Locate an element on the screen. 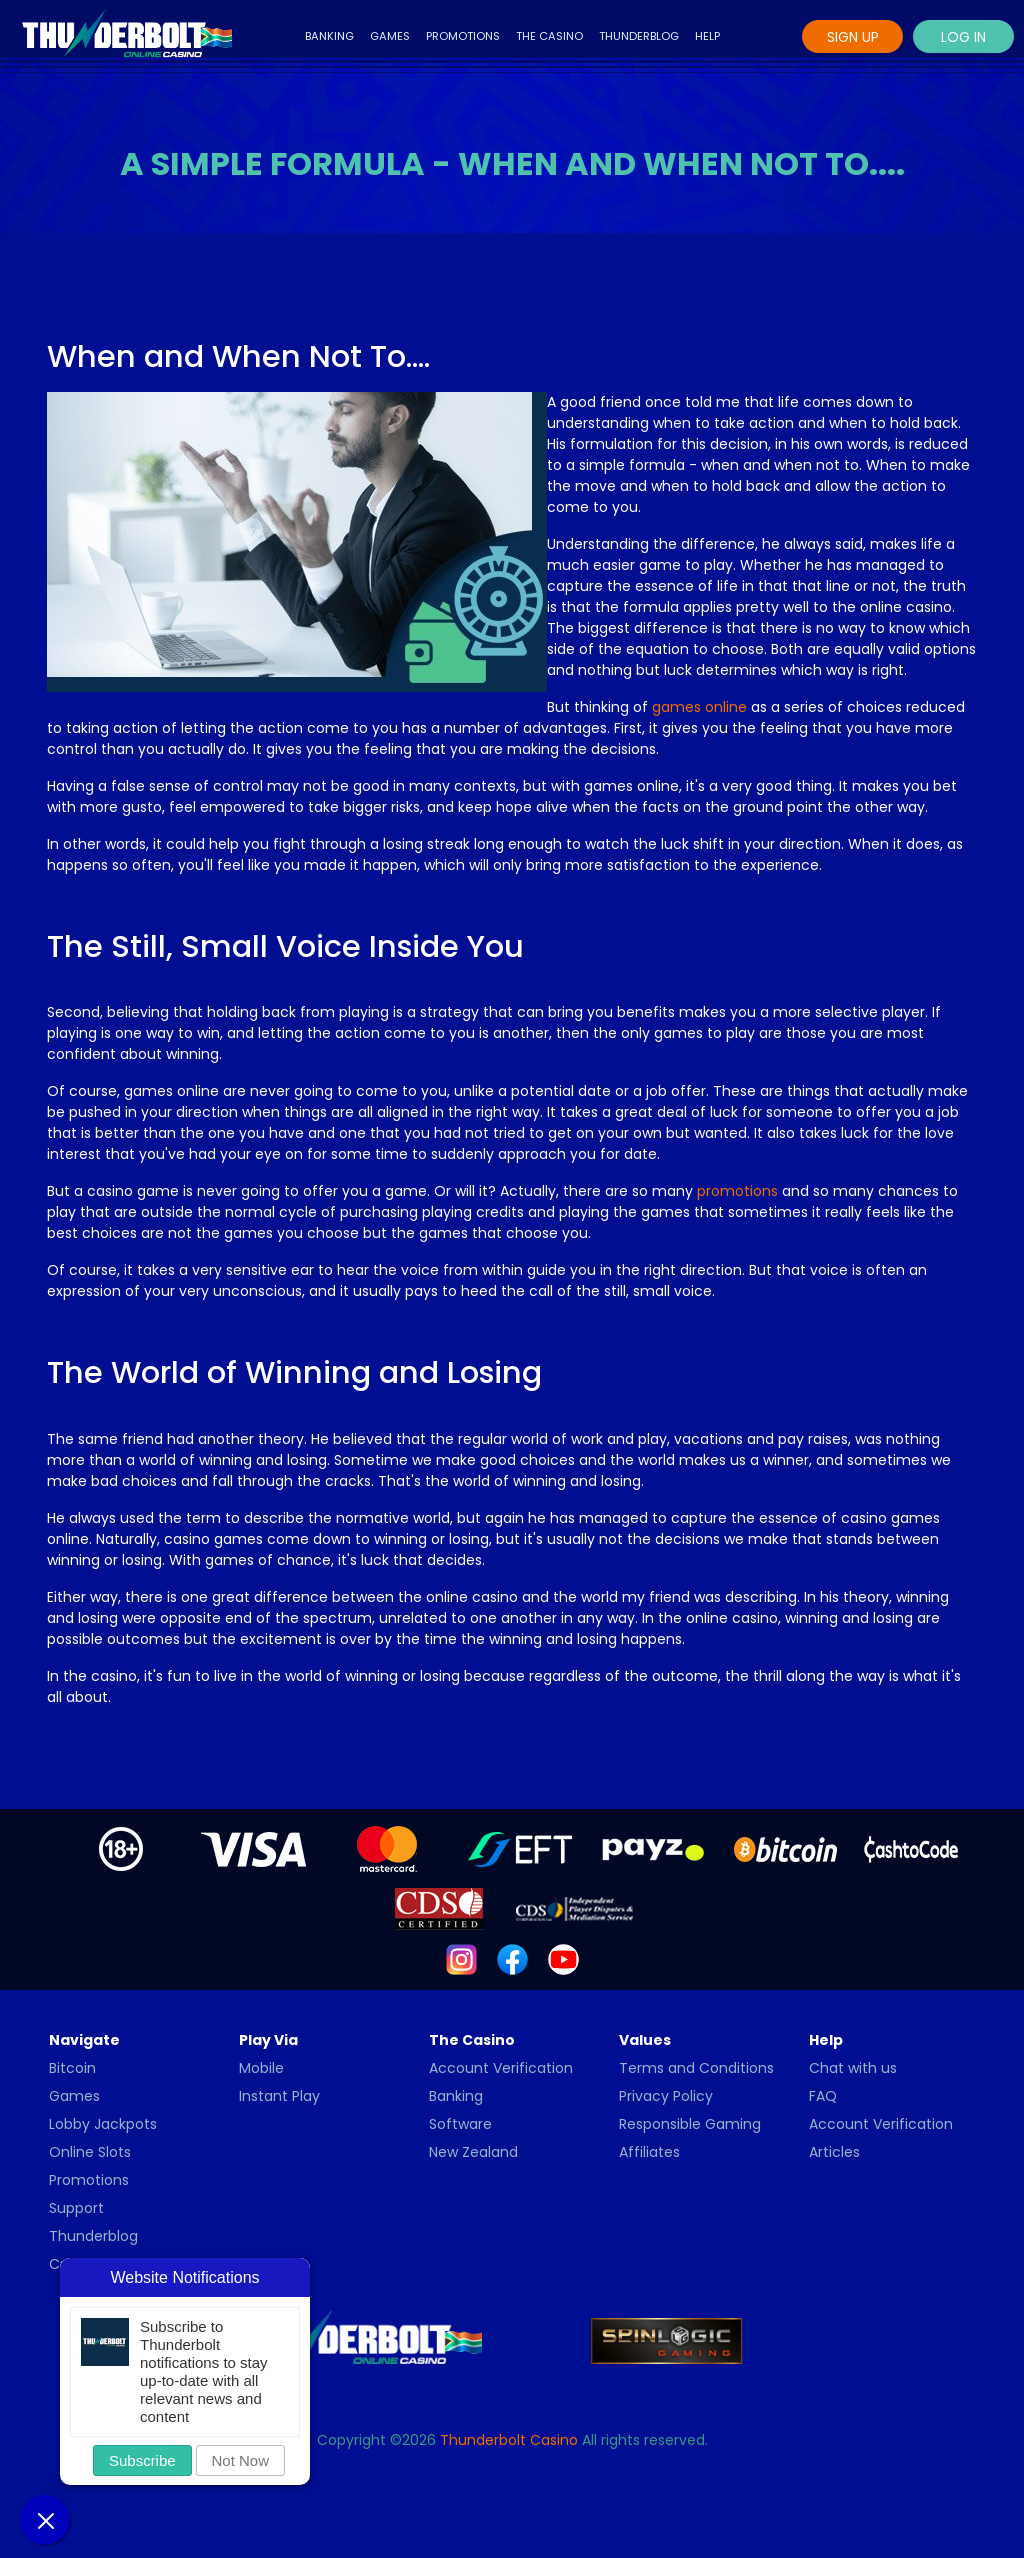 The width and height of the screenshot is (1024, 2558). Chat with us is located at coordinates (853, 2068).